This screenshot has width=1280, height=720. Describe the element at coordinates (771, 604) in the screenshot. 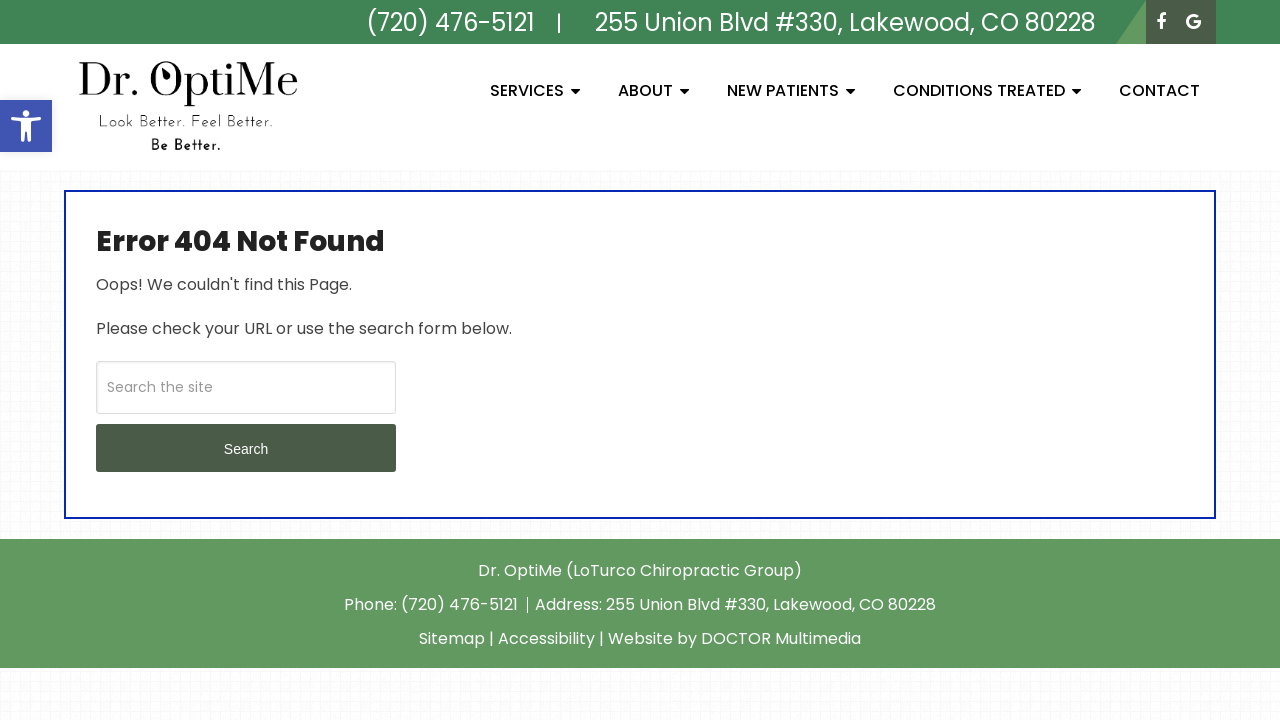

I see `255 Union Blvd #330, Lakewood, CO 80228` at that location.